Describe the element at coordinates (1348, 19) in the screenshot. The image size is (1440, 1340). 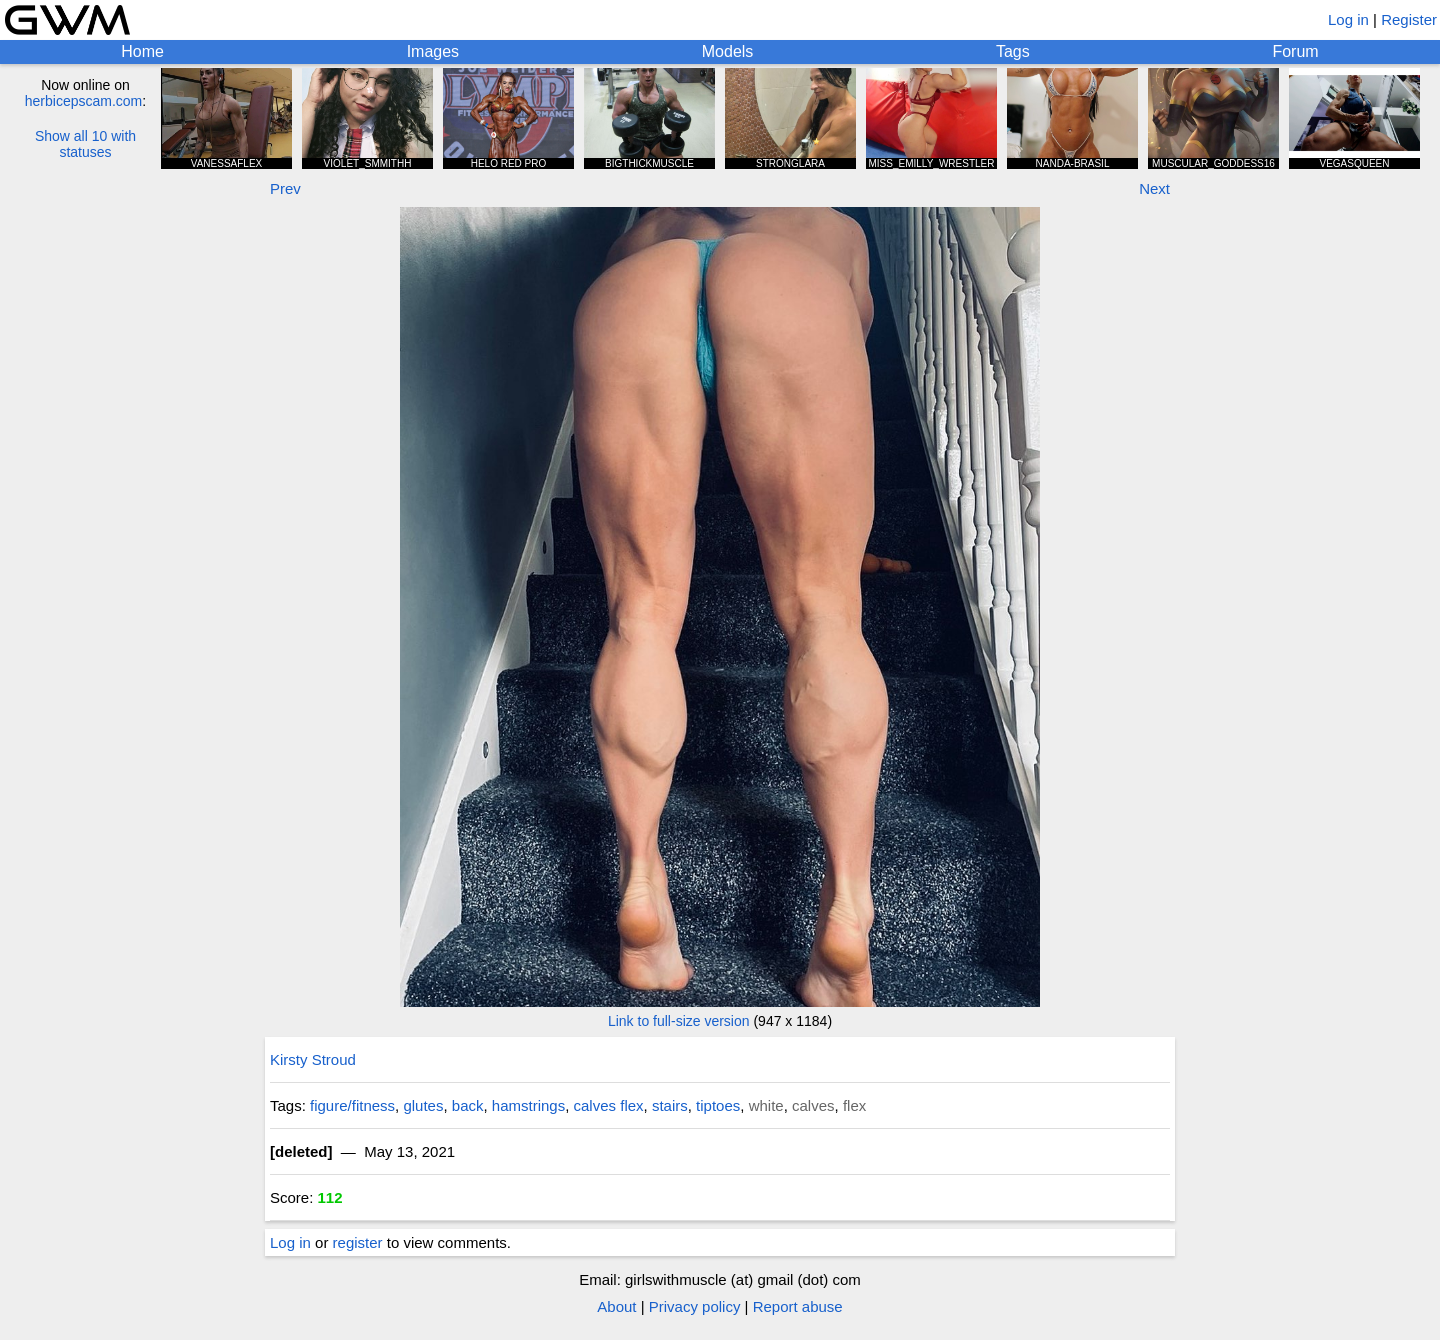
I see `Log in` at that location.